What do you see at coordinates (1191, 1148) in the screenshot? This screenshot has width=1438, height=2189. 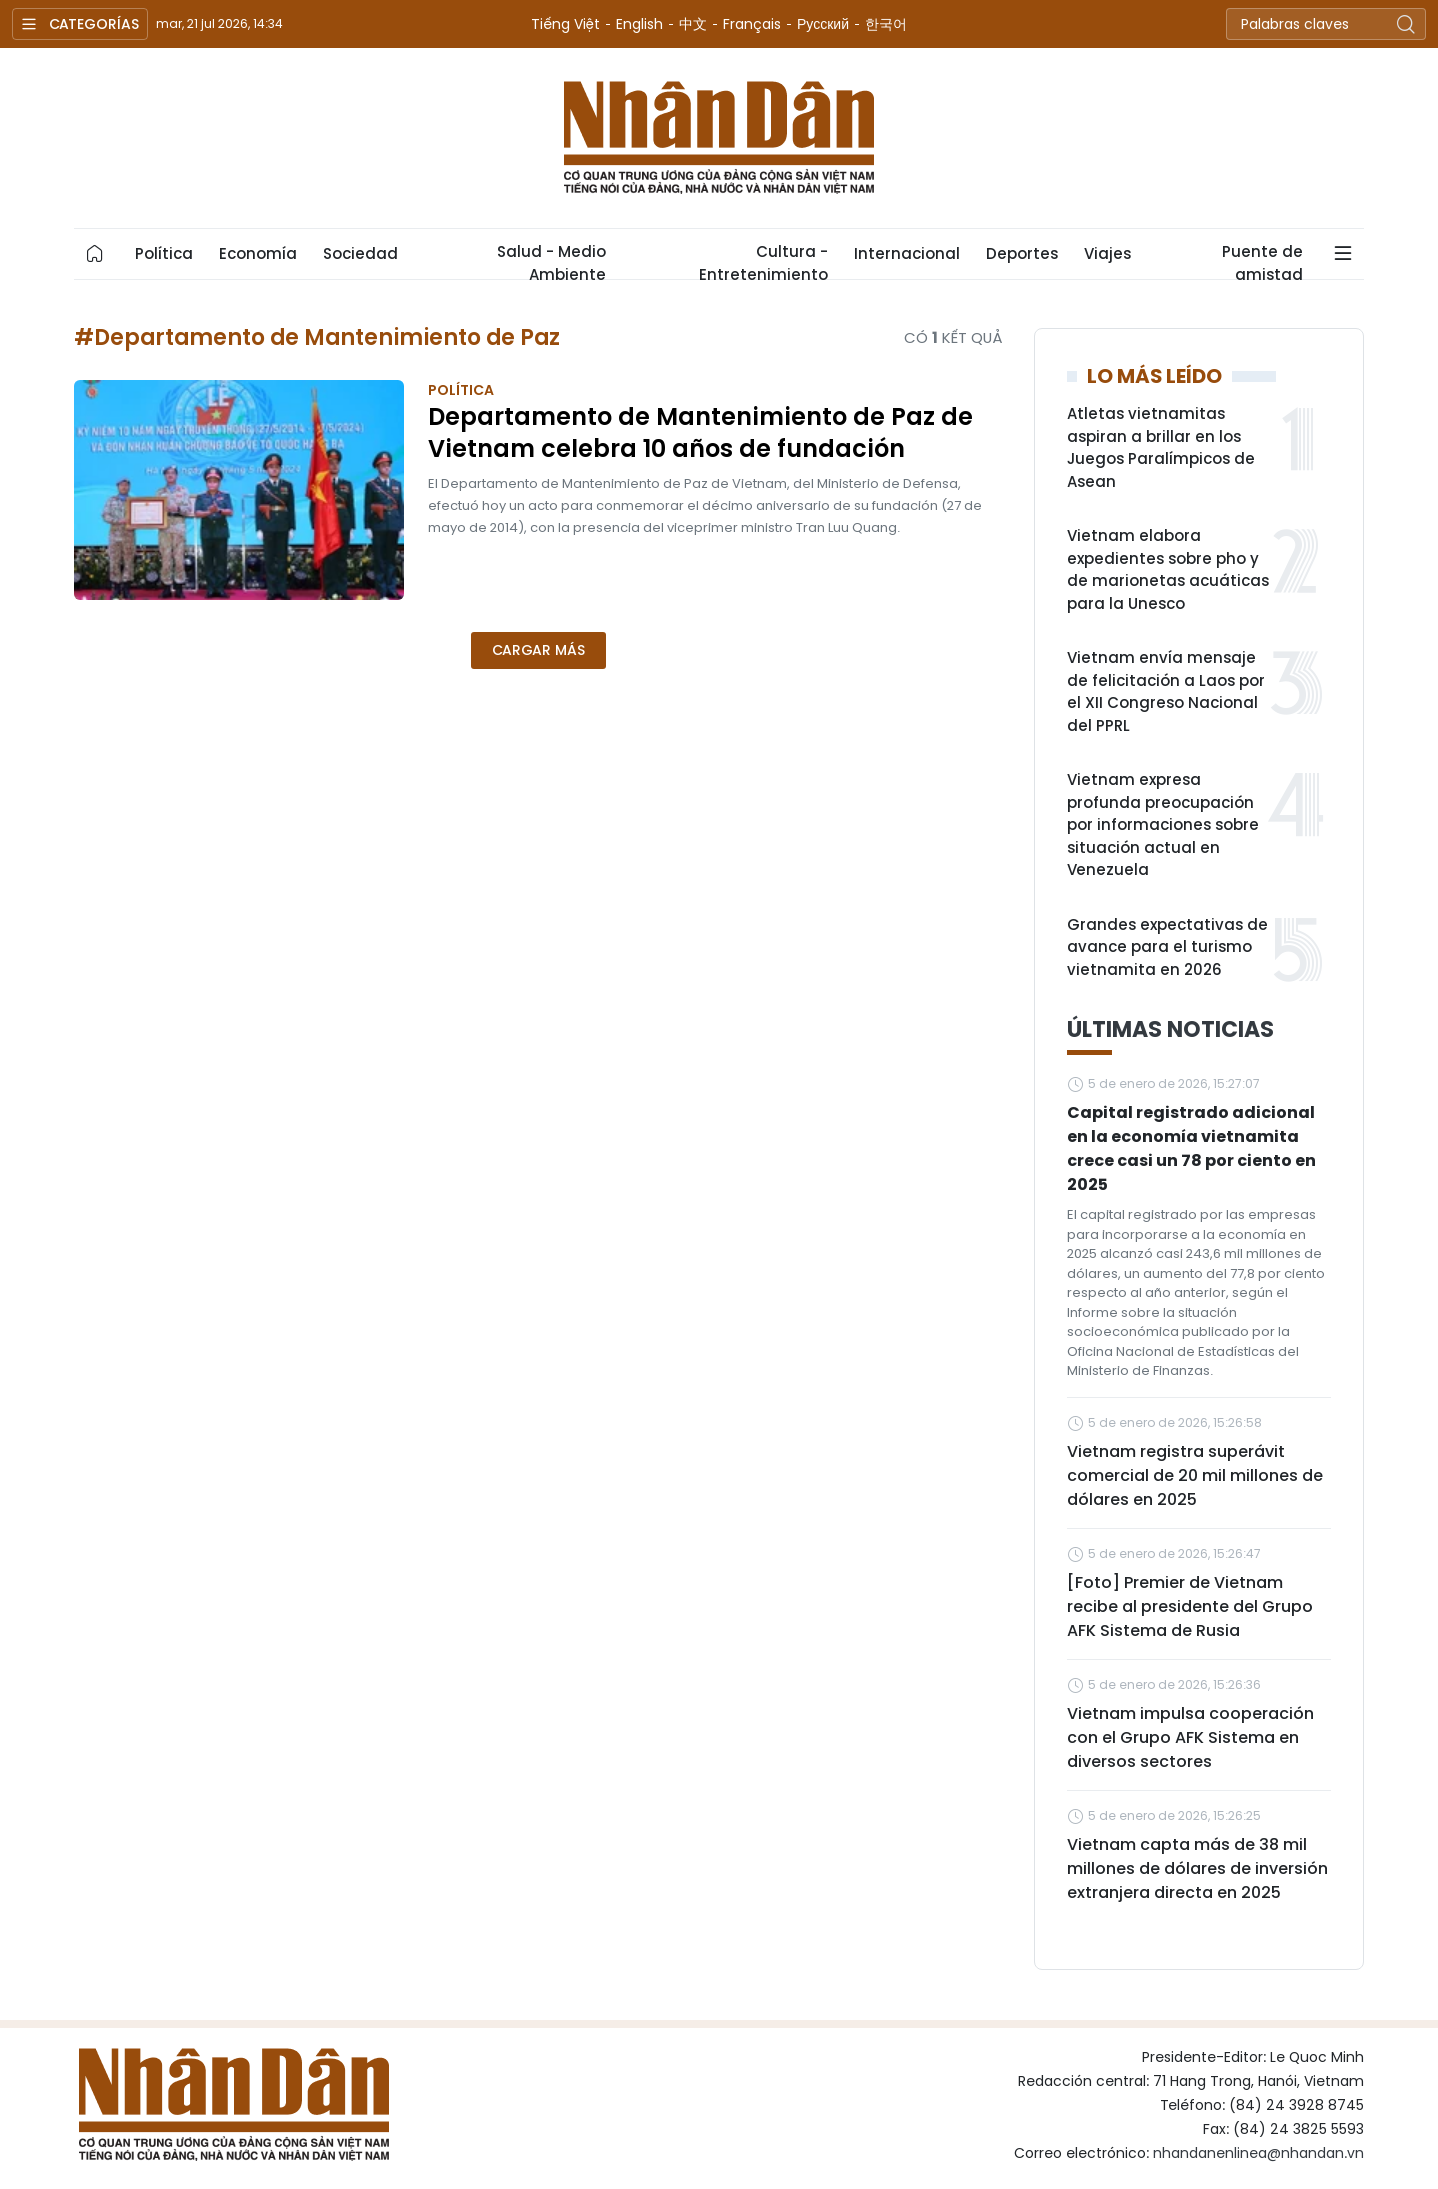 I see `Capital registrado adicional en la economía vietnamita crece casi un 78 por ciento en 2025` at bounding box center [1191, 1148].